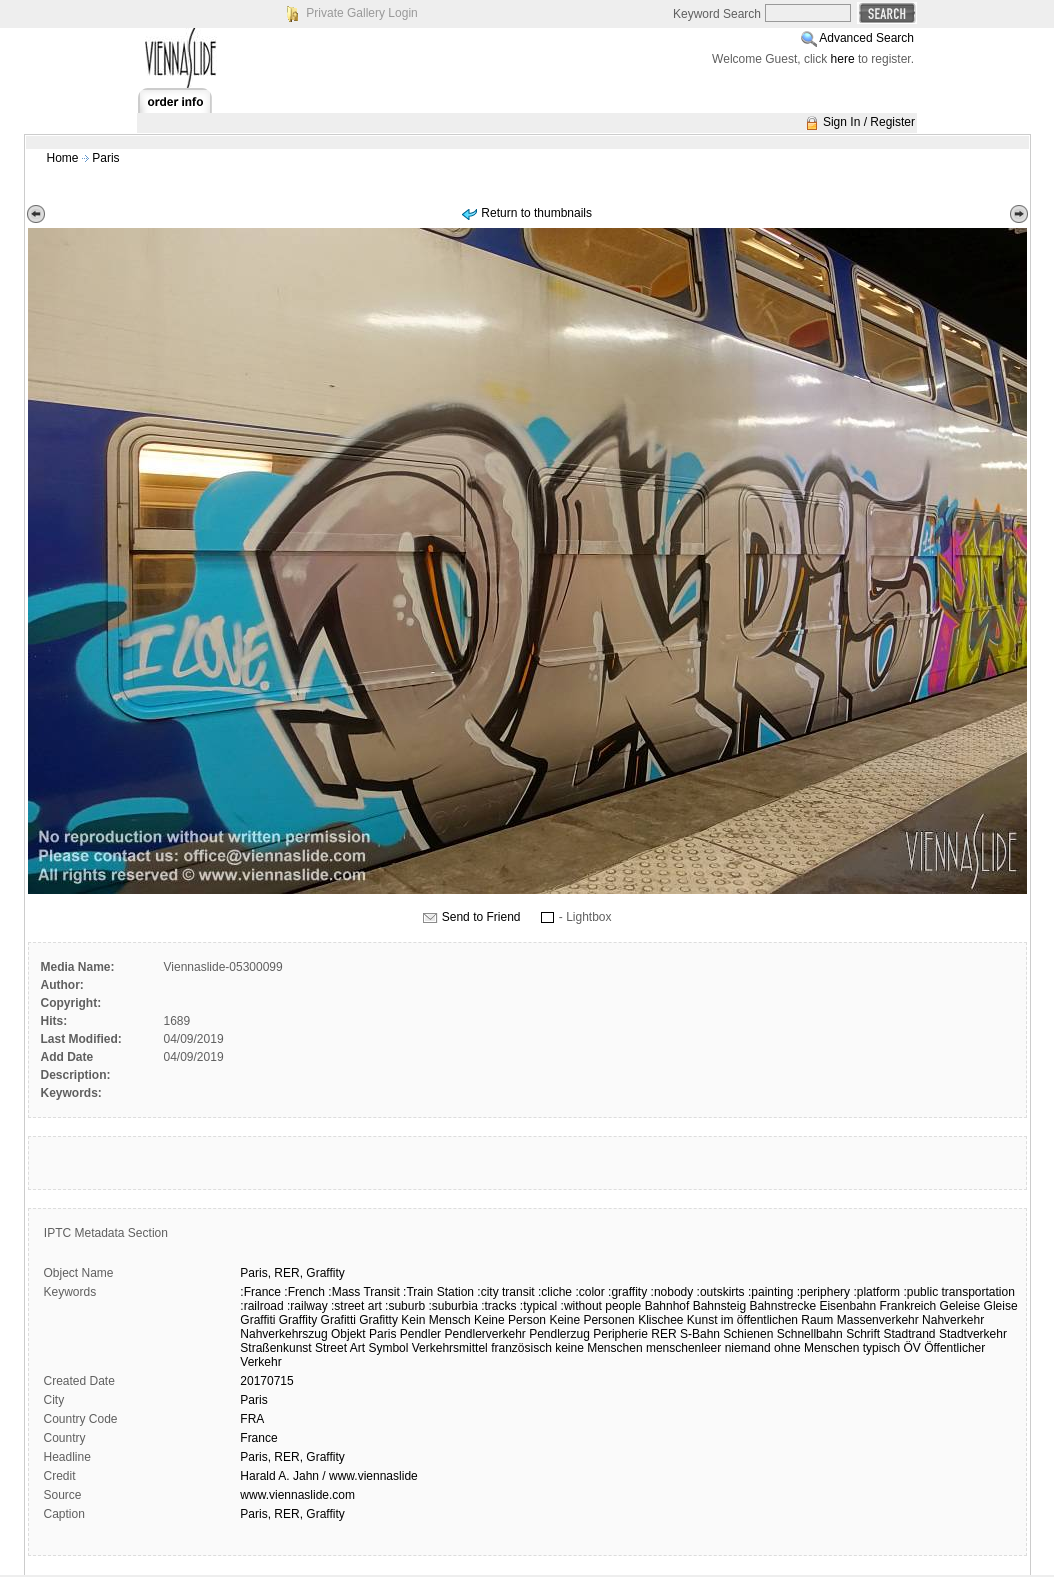  What do you see at coordinates (863, 1334) in the screenshot?
I see `Schrift` at bounding box center [863, 1334].